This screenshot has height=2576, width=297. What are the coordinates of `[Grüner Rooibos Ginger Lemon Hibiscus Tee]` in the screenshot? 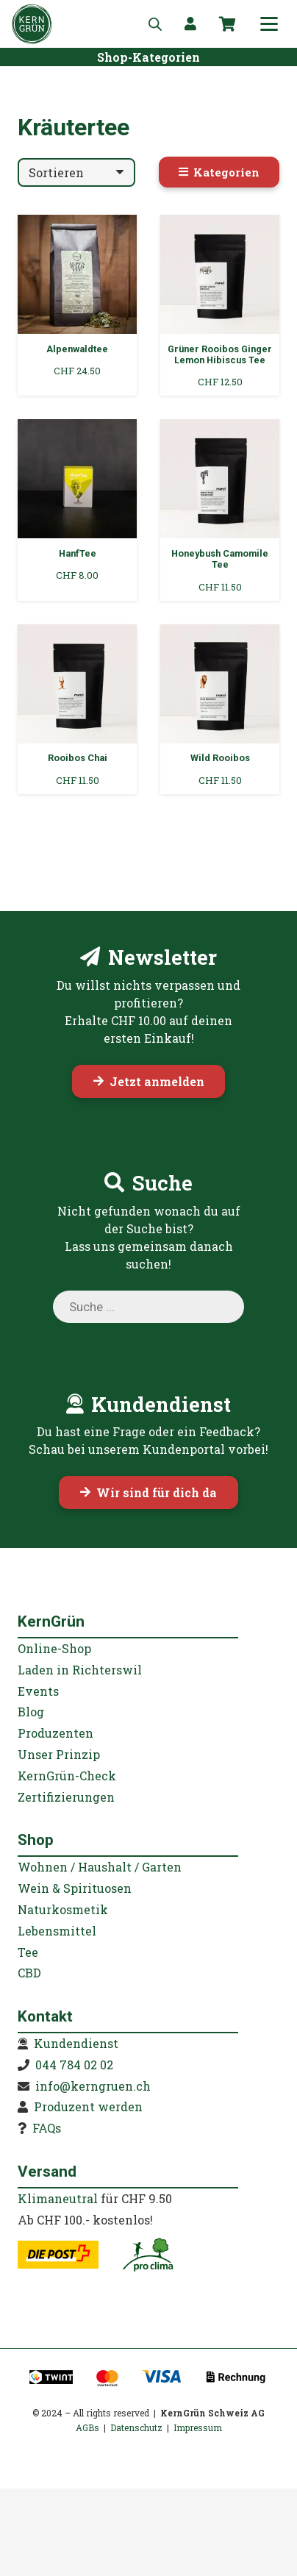 It's located at (219, 305).